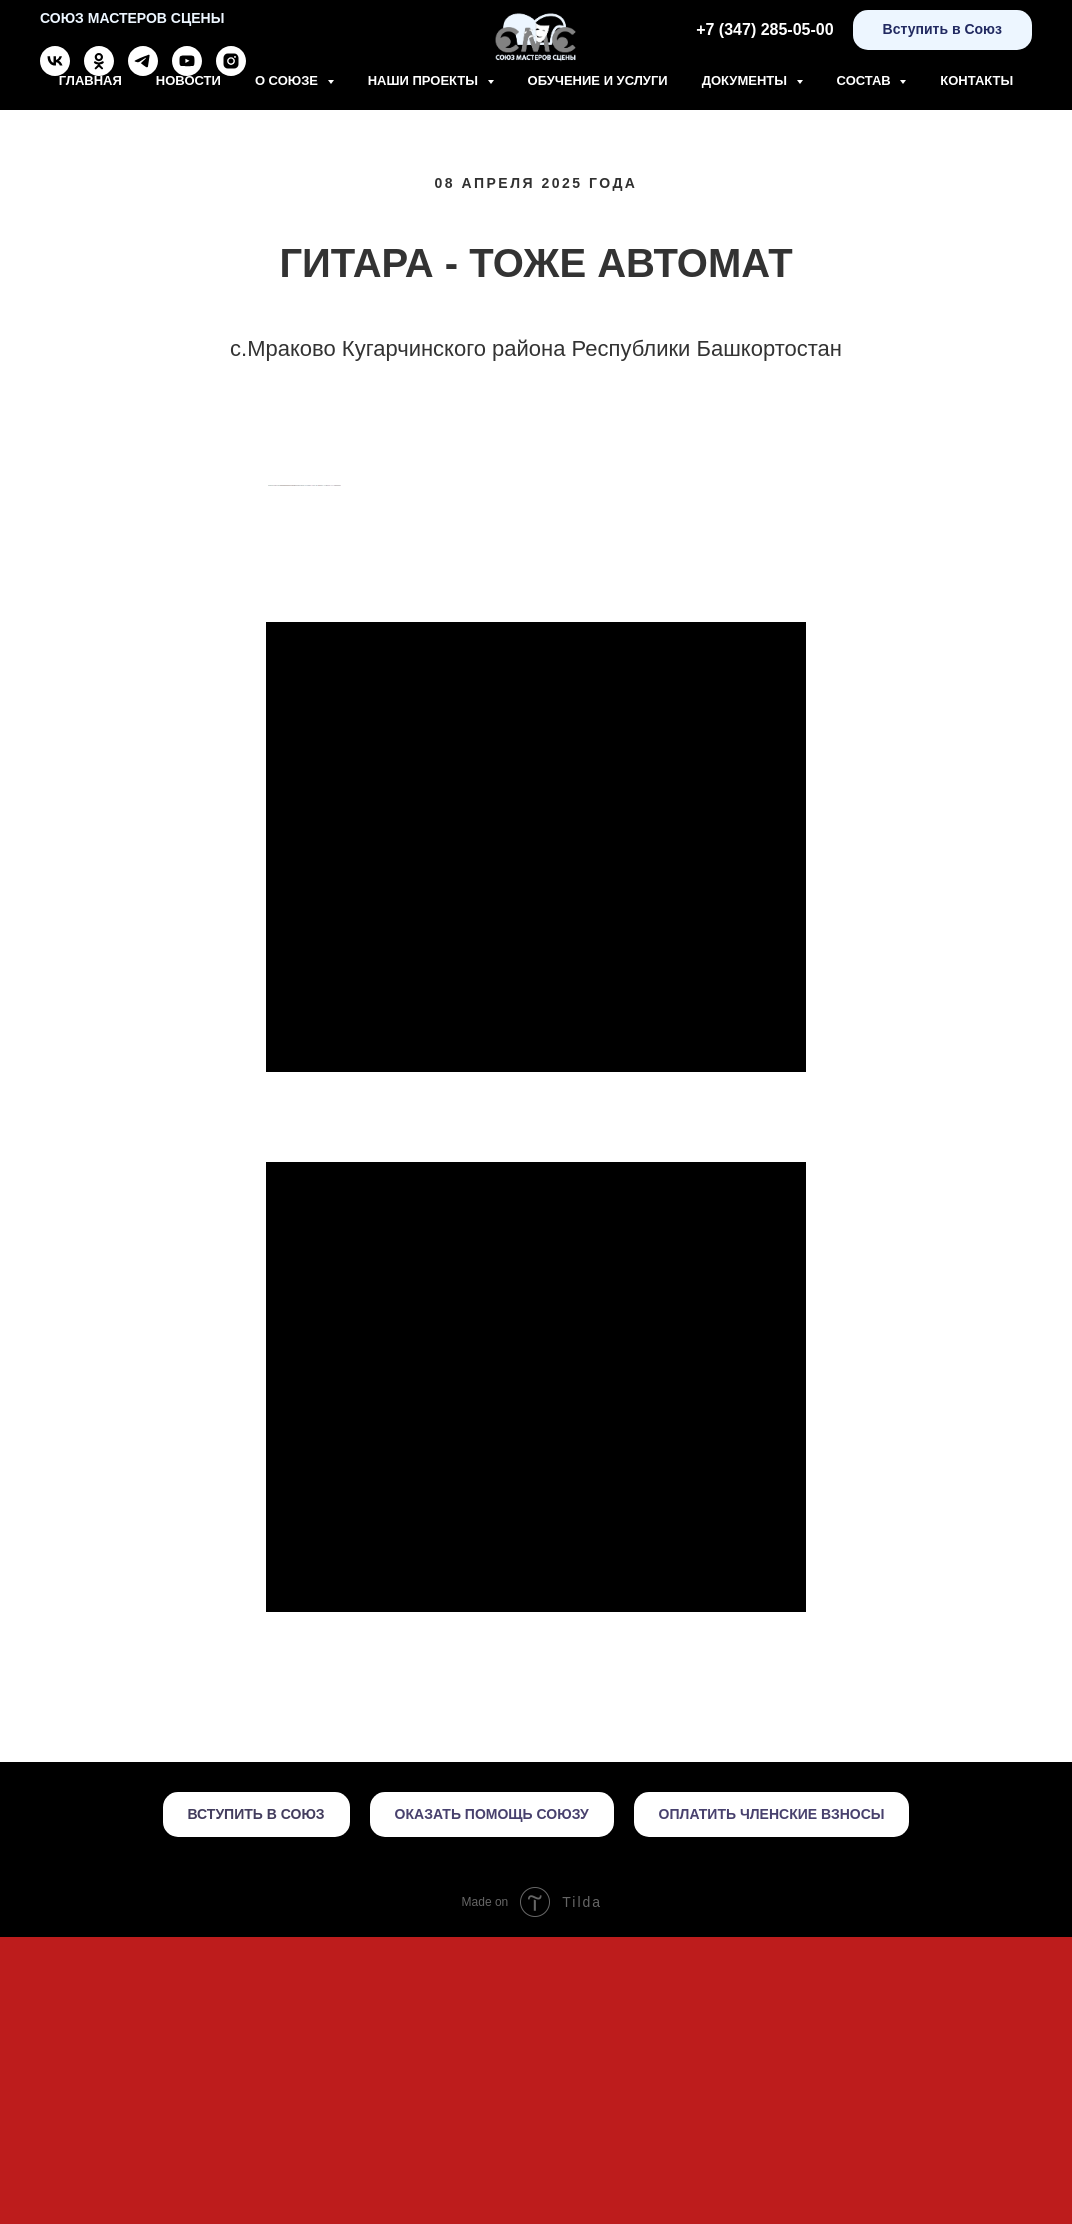 This screenshot has width=1072, height=2224. I want to click on Документы [button], so click(746, 80).